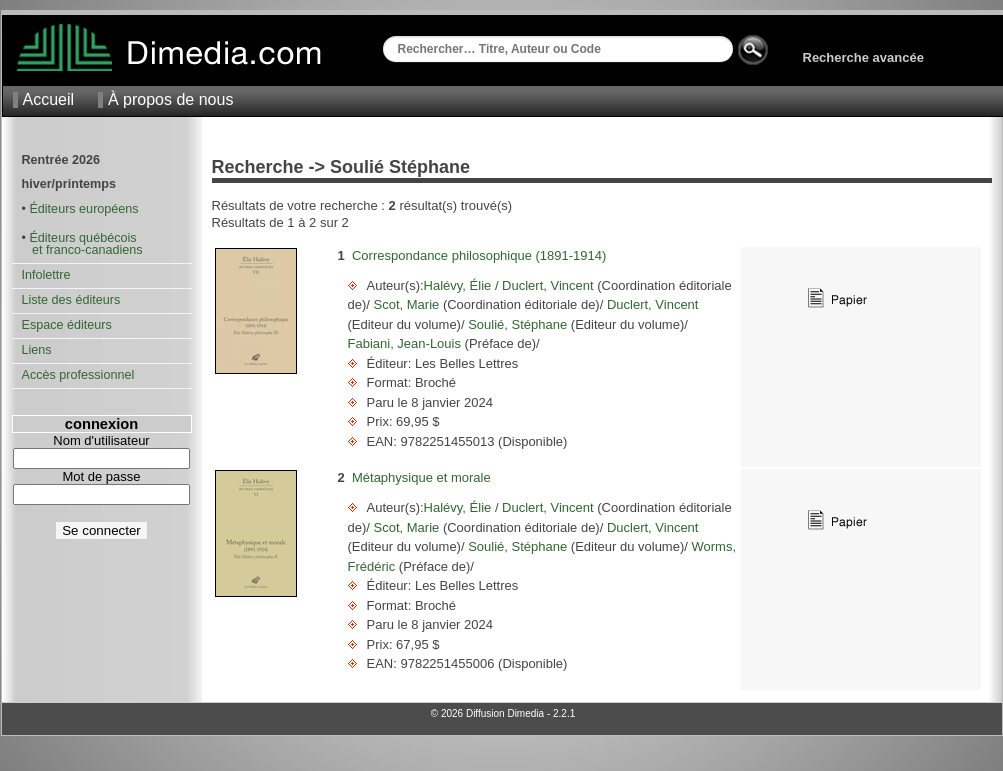 The image size is (1003, 771). I want to click on Accueil, so click(49, 99).